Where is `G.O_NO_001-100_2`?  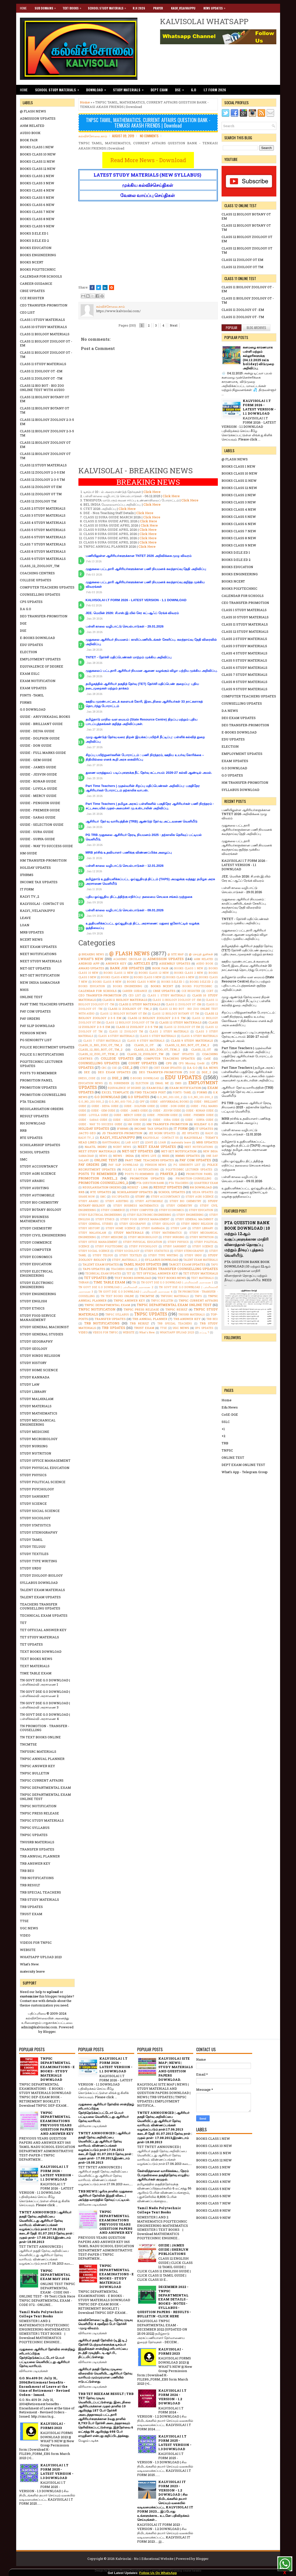
G.O_NO_001-100_2 is located at coordinates (169, 1097).